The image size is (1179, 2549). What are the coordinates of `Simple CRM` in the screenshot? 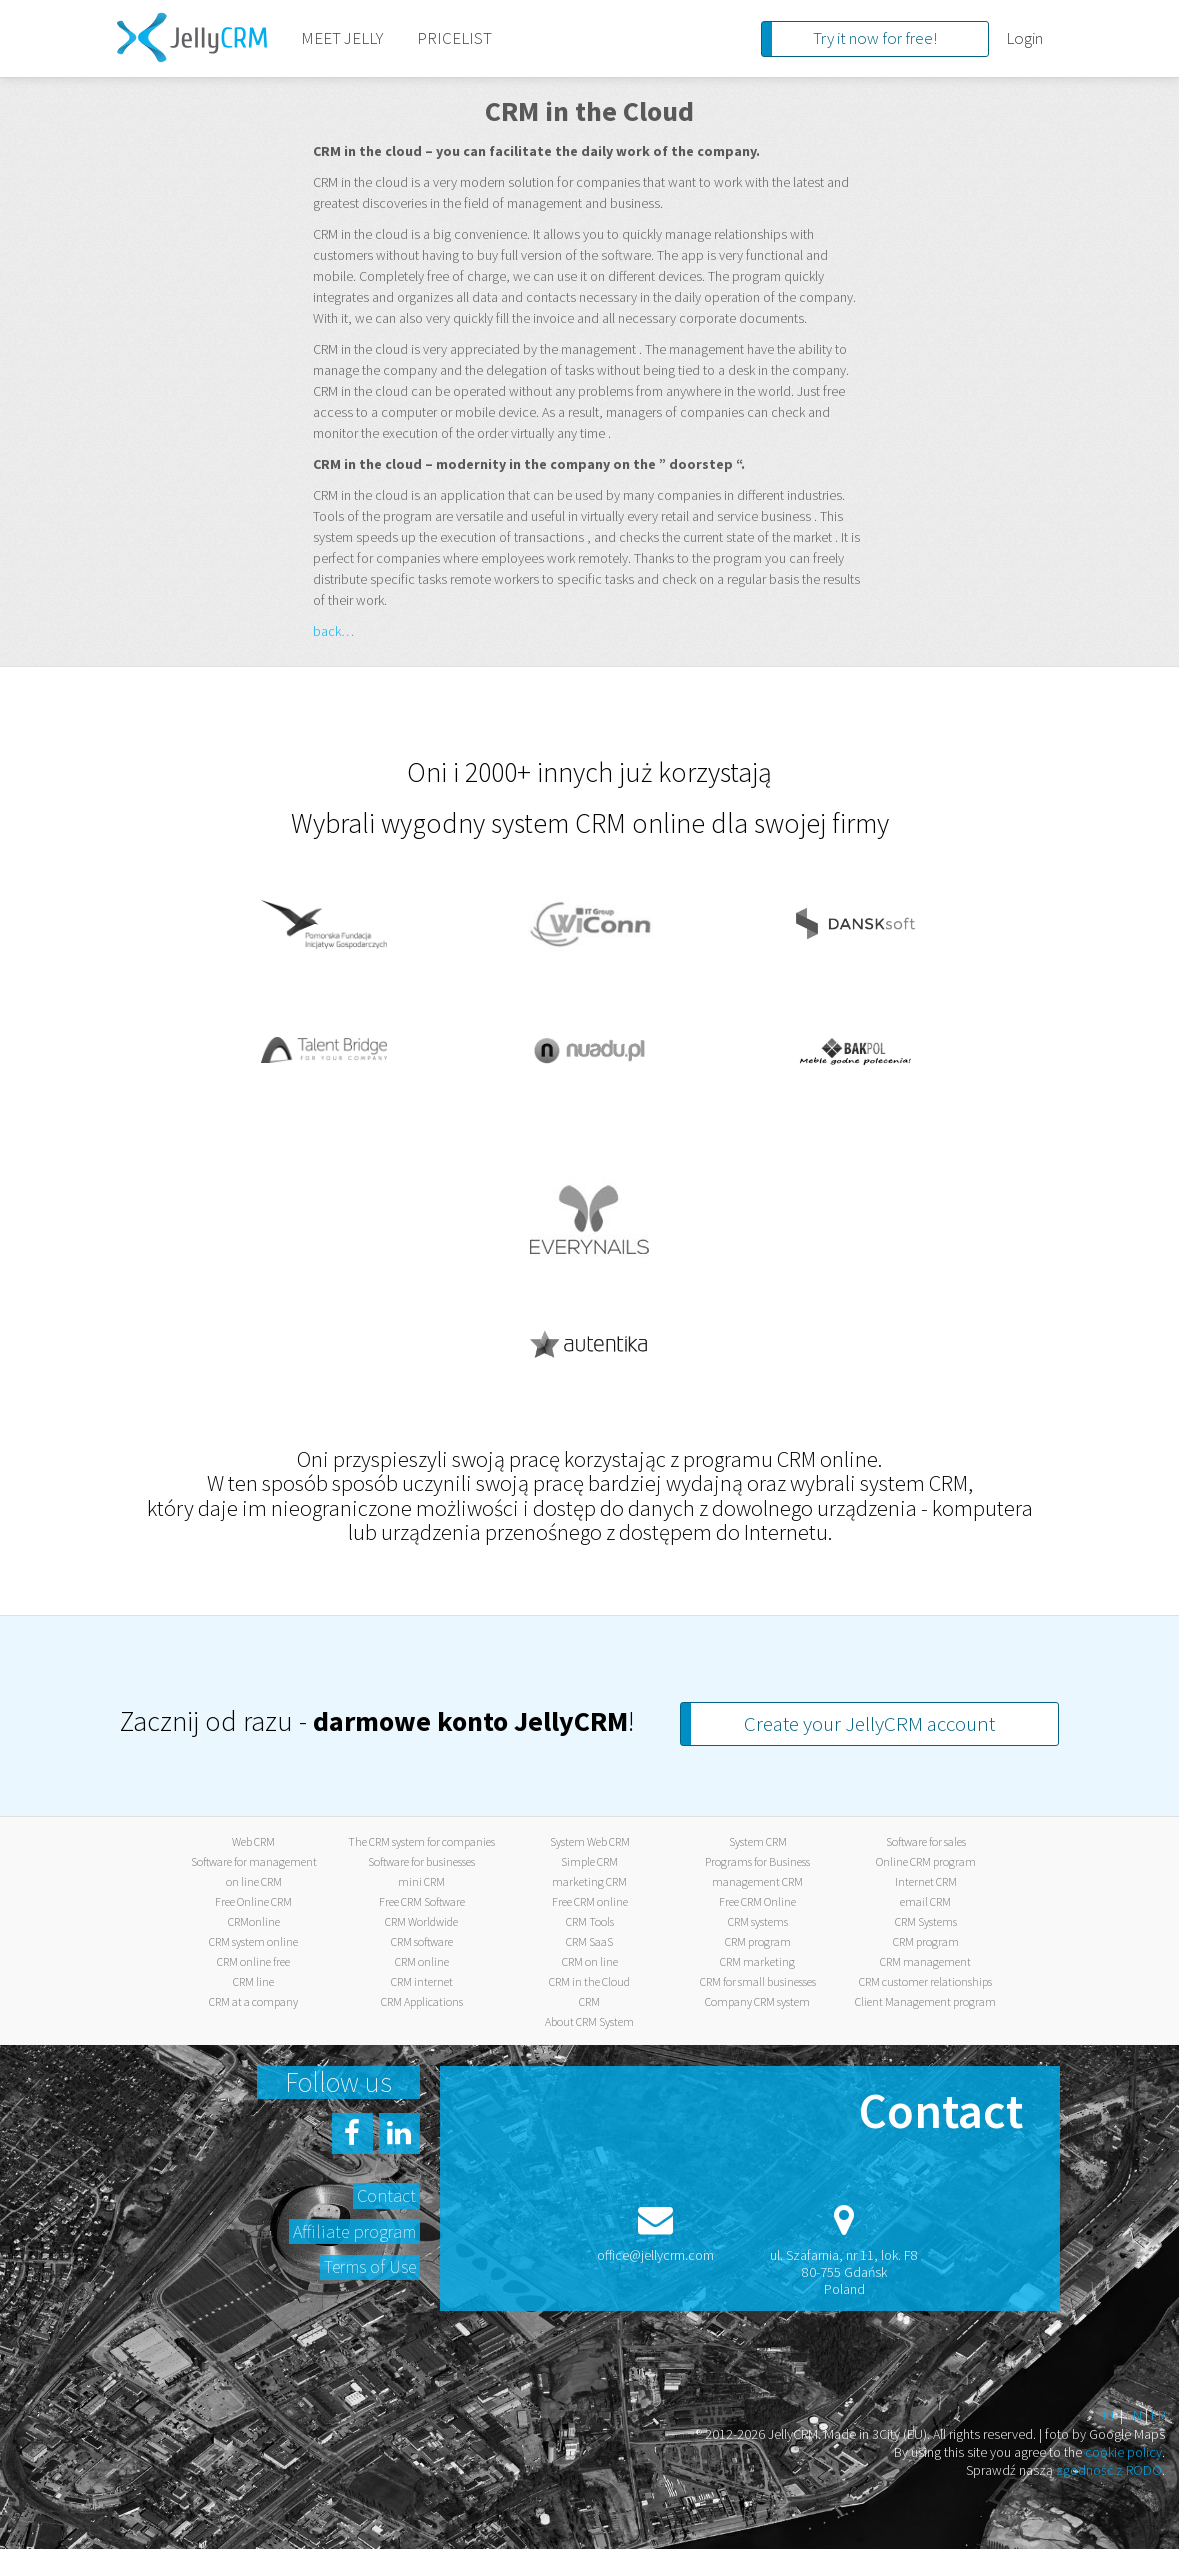 It's located at (589, 1861).